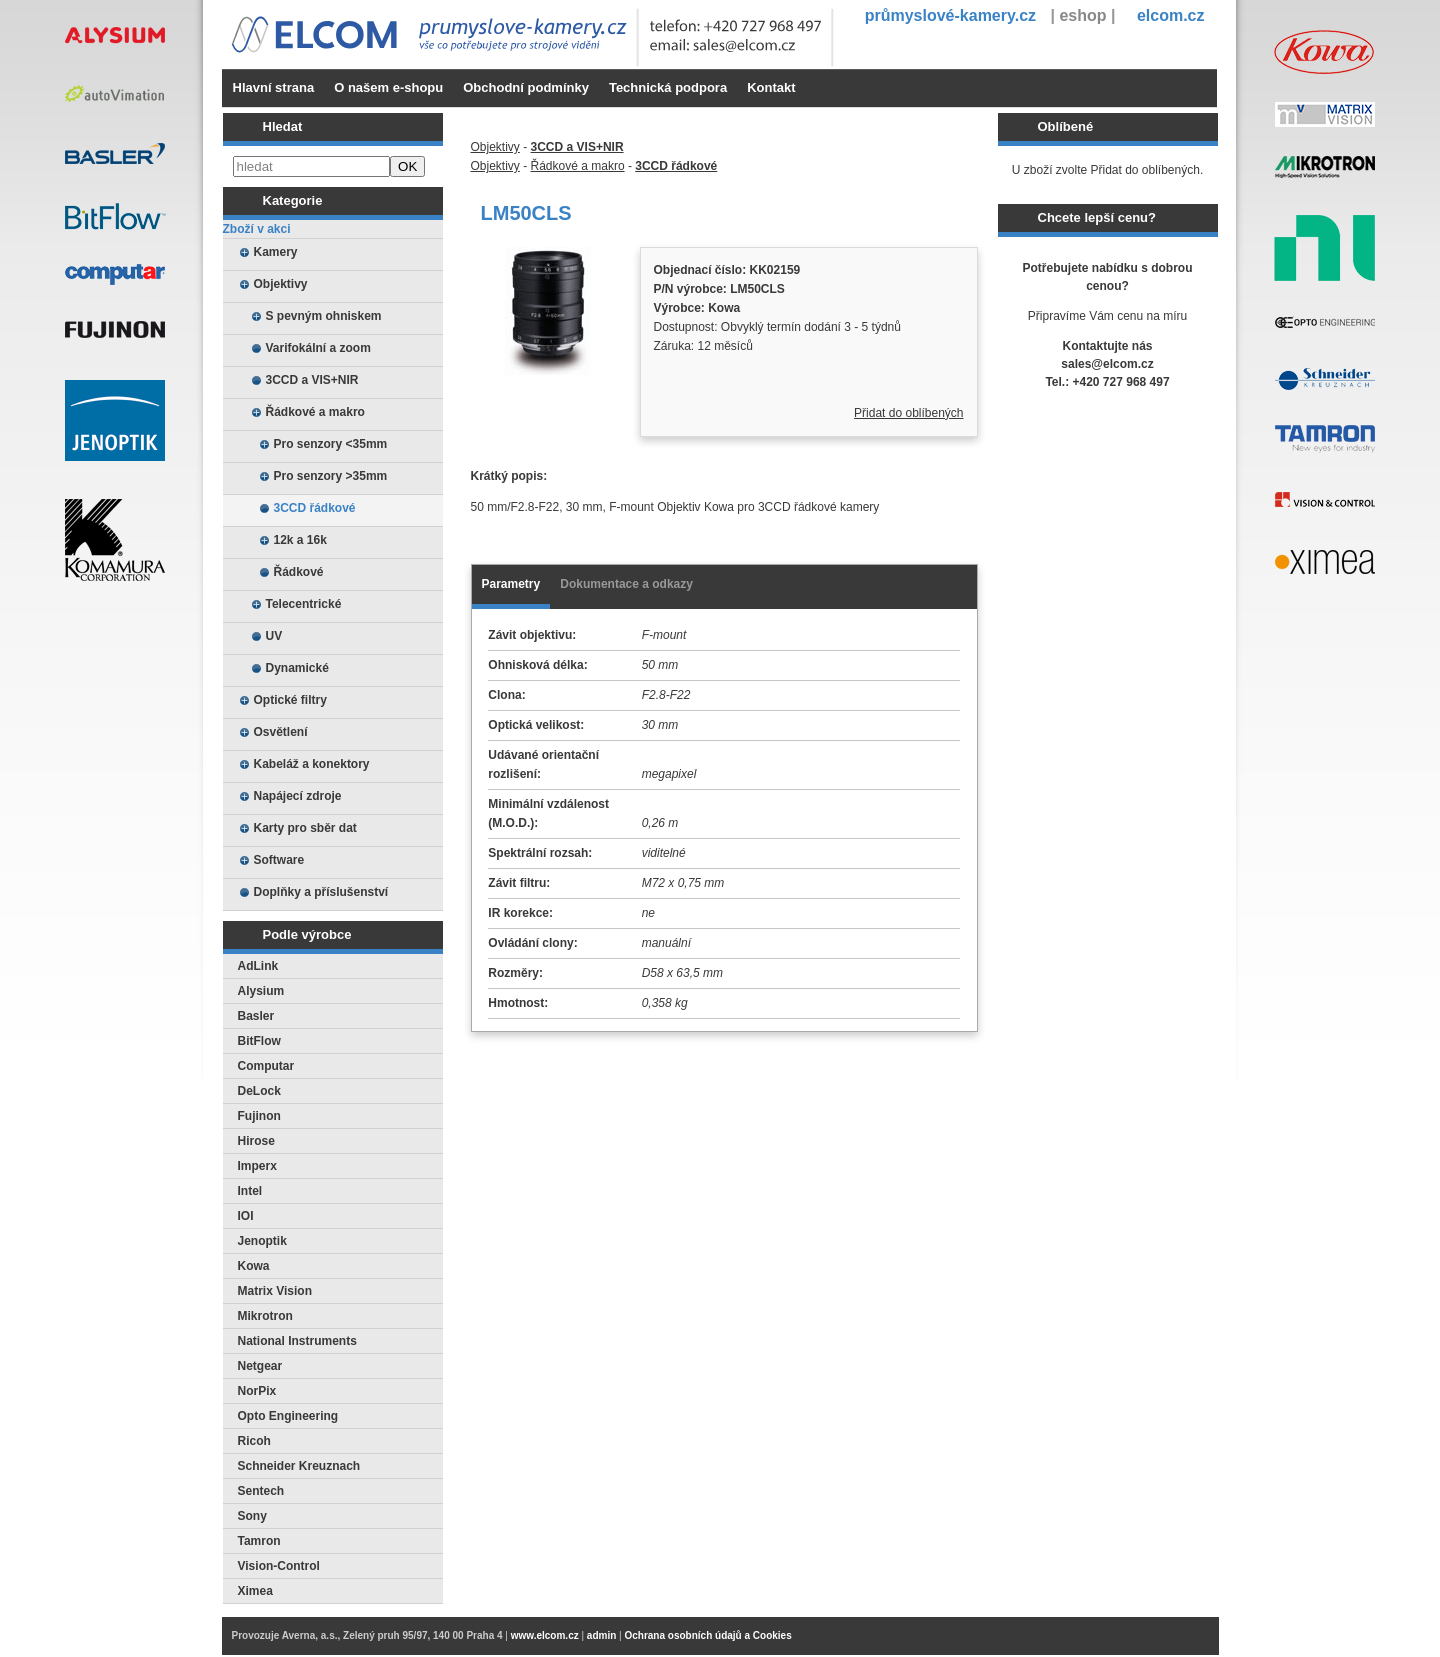 This screenshot has height=1657, width=1440. What do you see at coordinates (279, 860) in the screenshot?
I see `Software` at bounding box center [279, 860].